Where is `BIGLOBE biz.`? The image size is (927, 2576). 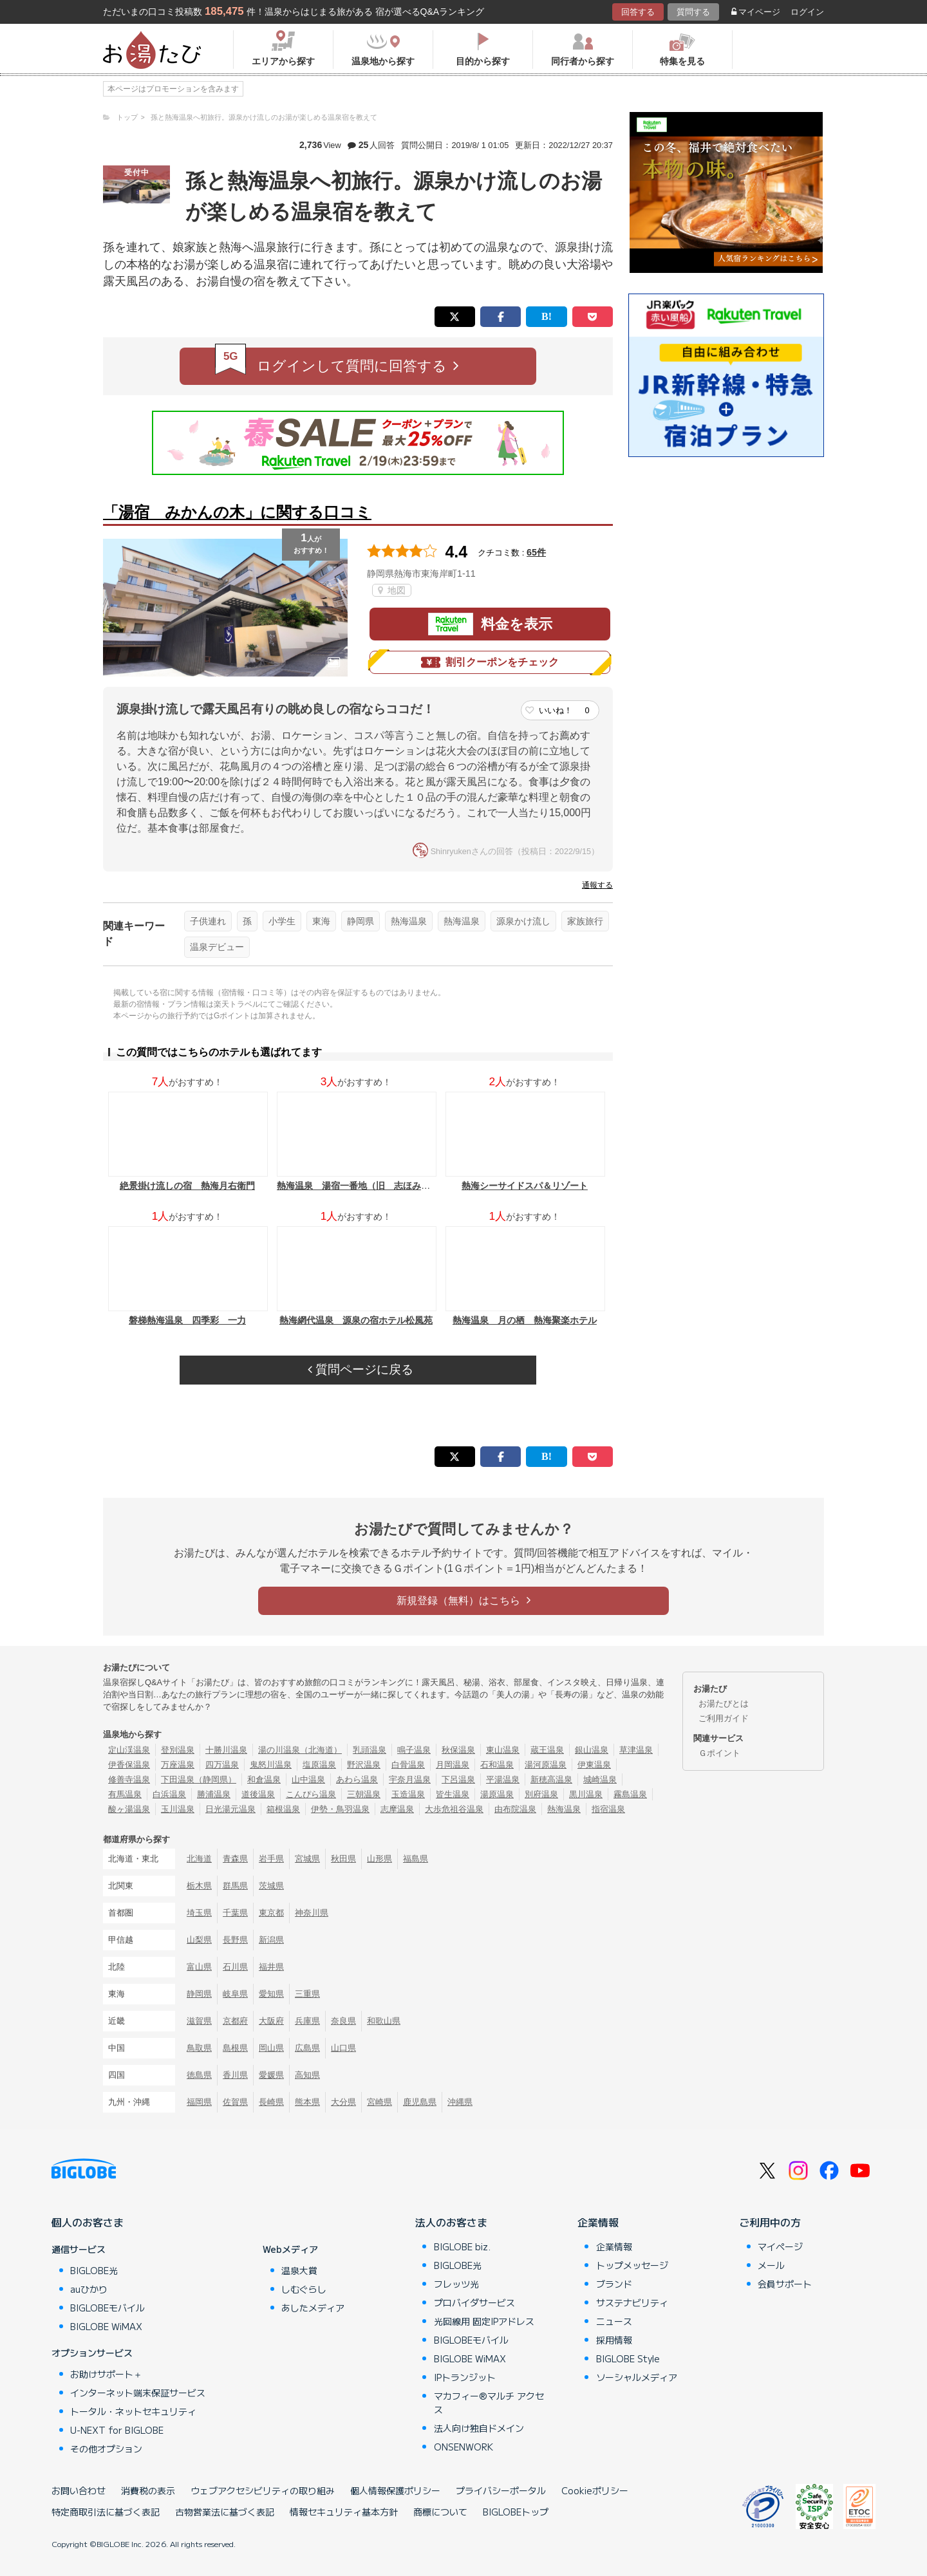
BIGLOBE biz. is located at coordinates (462, 2246).